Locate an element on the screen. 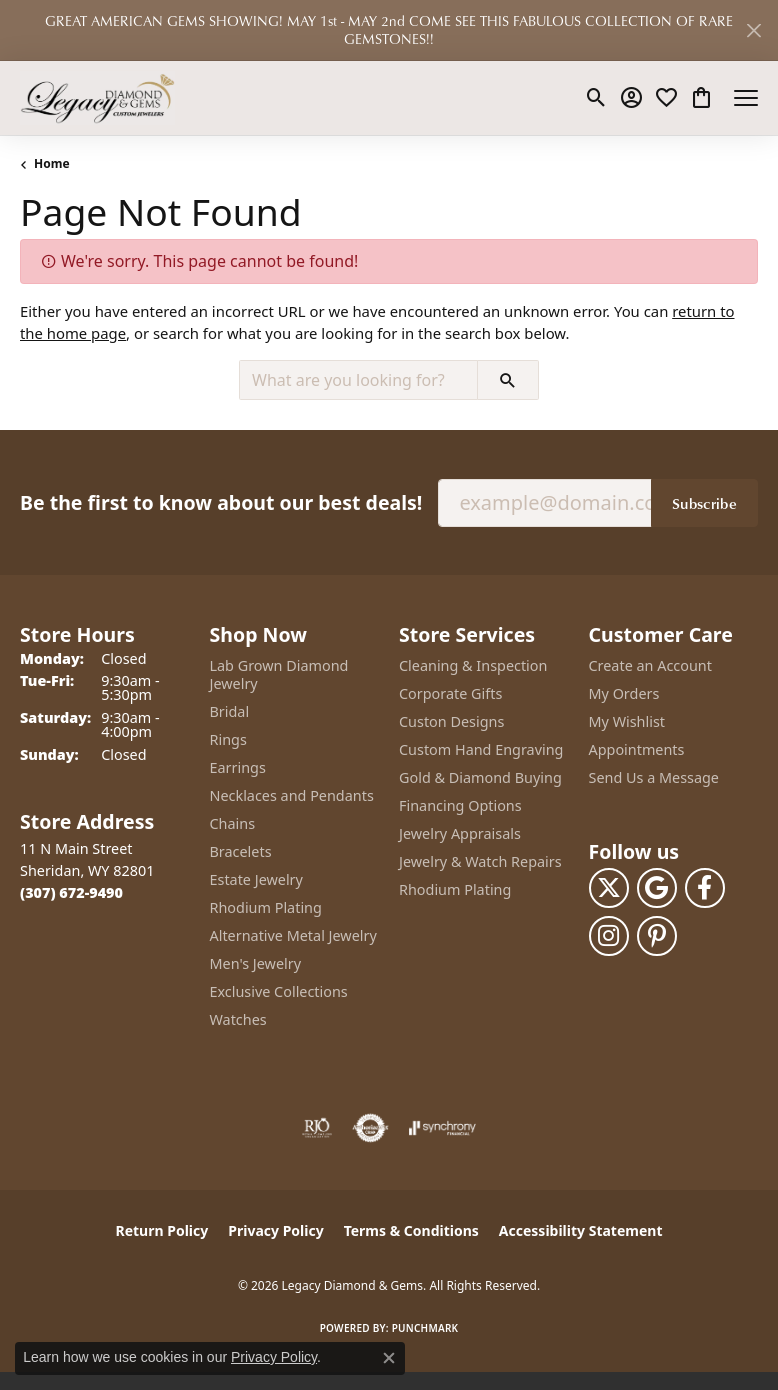 This screenshot has width=778, height=1390. Alternative Metal Jewelry is located at coordinates (293, 935).